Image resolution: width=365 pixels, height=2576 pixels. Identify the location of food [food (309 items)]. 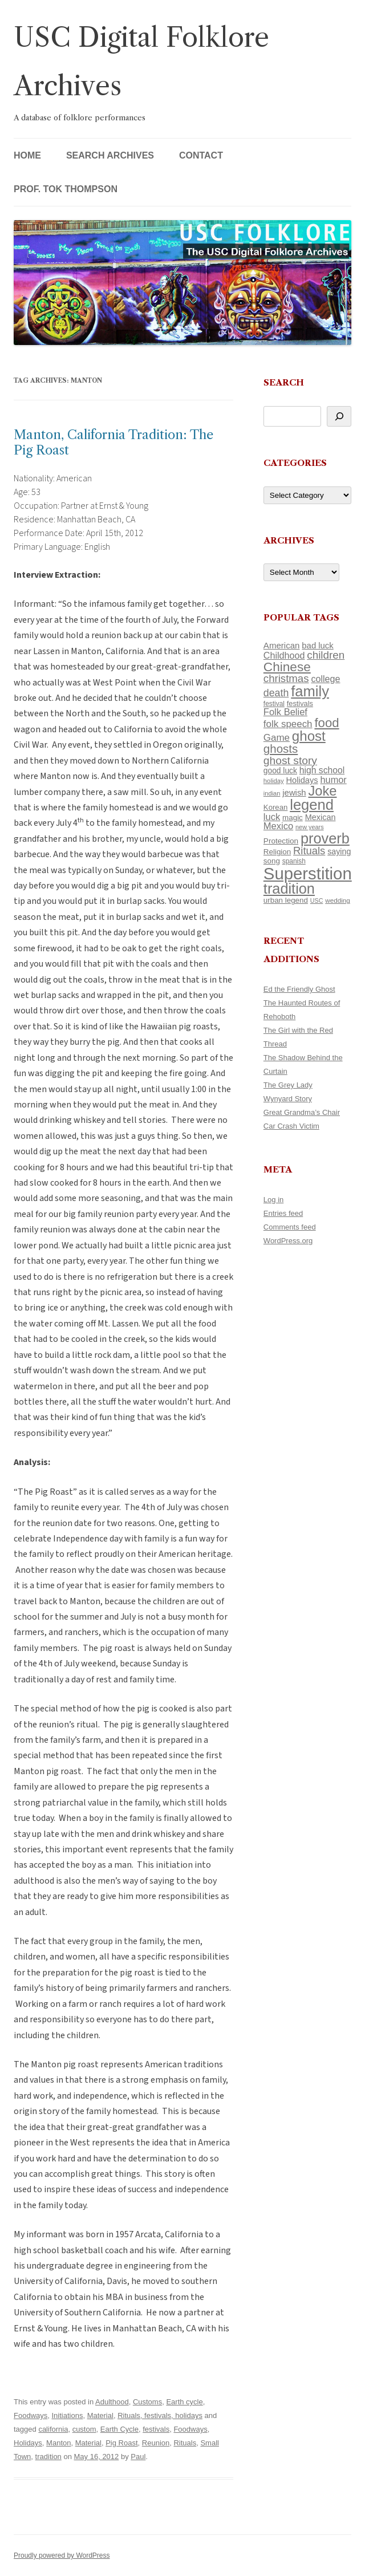
(326, 723).